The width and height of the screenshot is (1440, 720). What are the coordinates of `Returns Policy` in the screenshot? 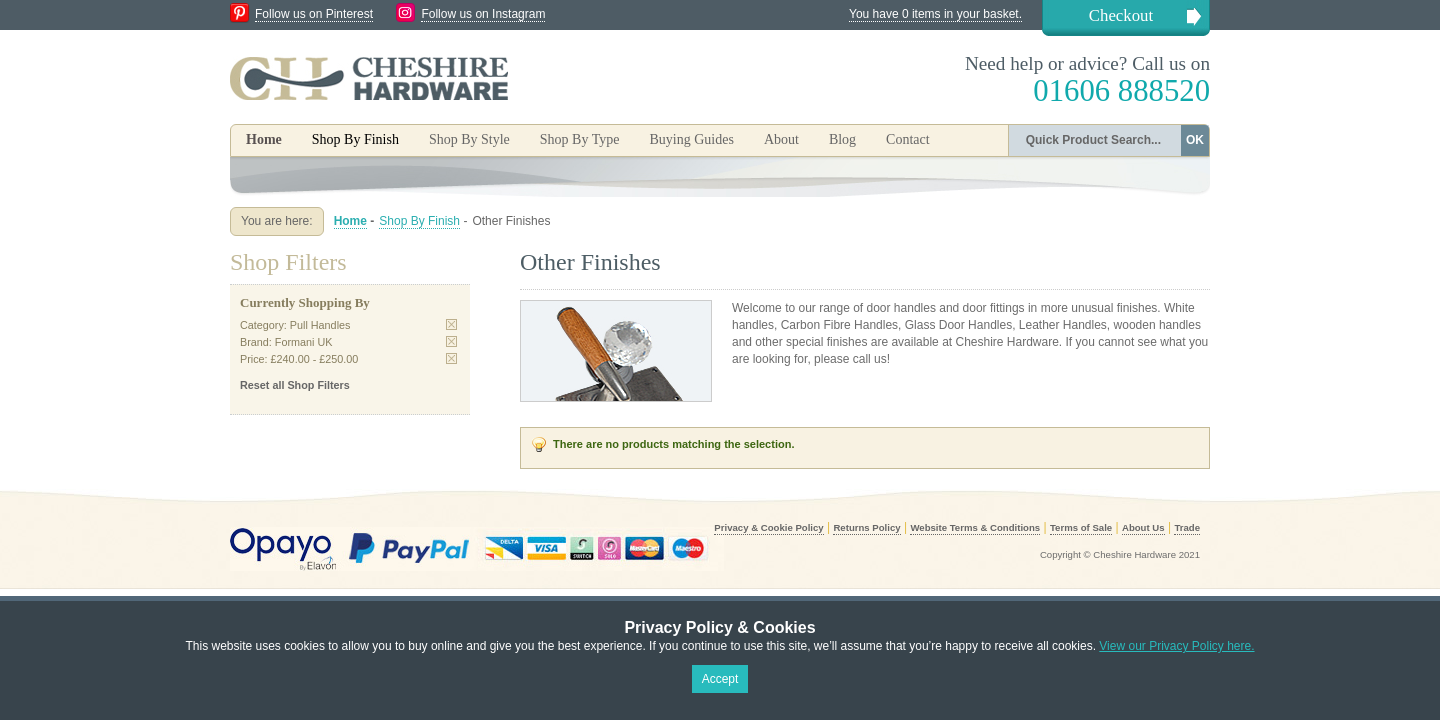 It's located at (866, 527).